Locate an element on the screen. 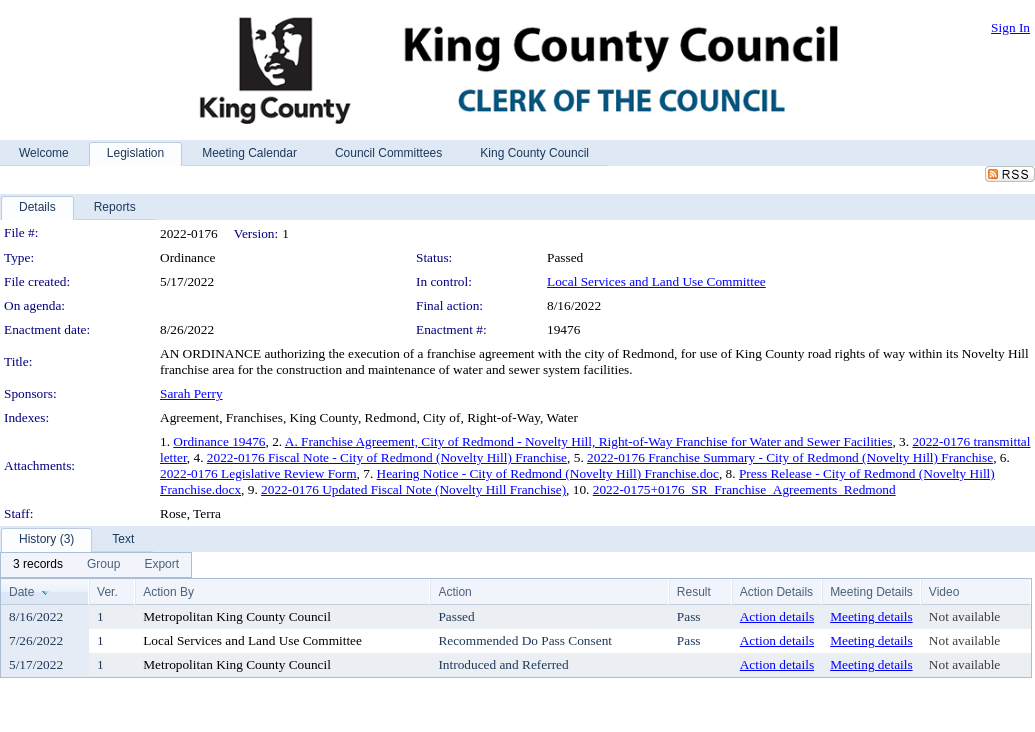 This screenshot has height=732, width=1035. Sarah Perry is located at coordinates (191, 393).